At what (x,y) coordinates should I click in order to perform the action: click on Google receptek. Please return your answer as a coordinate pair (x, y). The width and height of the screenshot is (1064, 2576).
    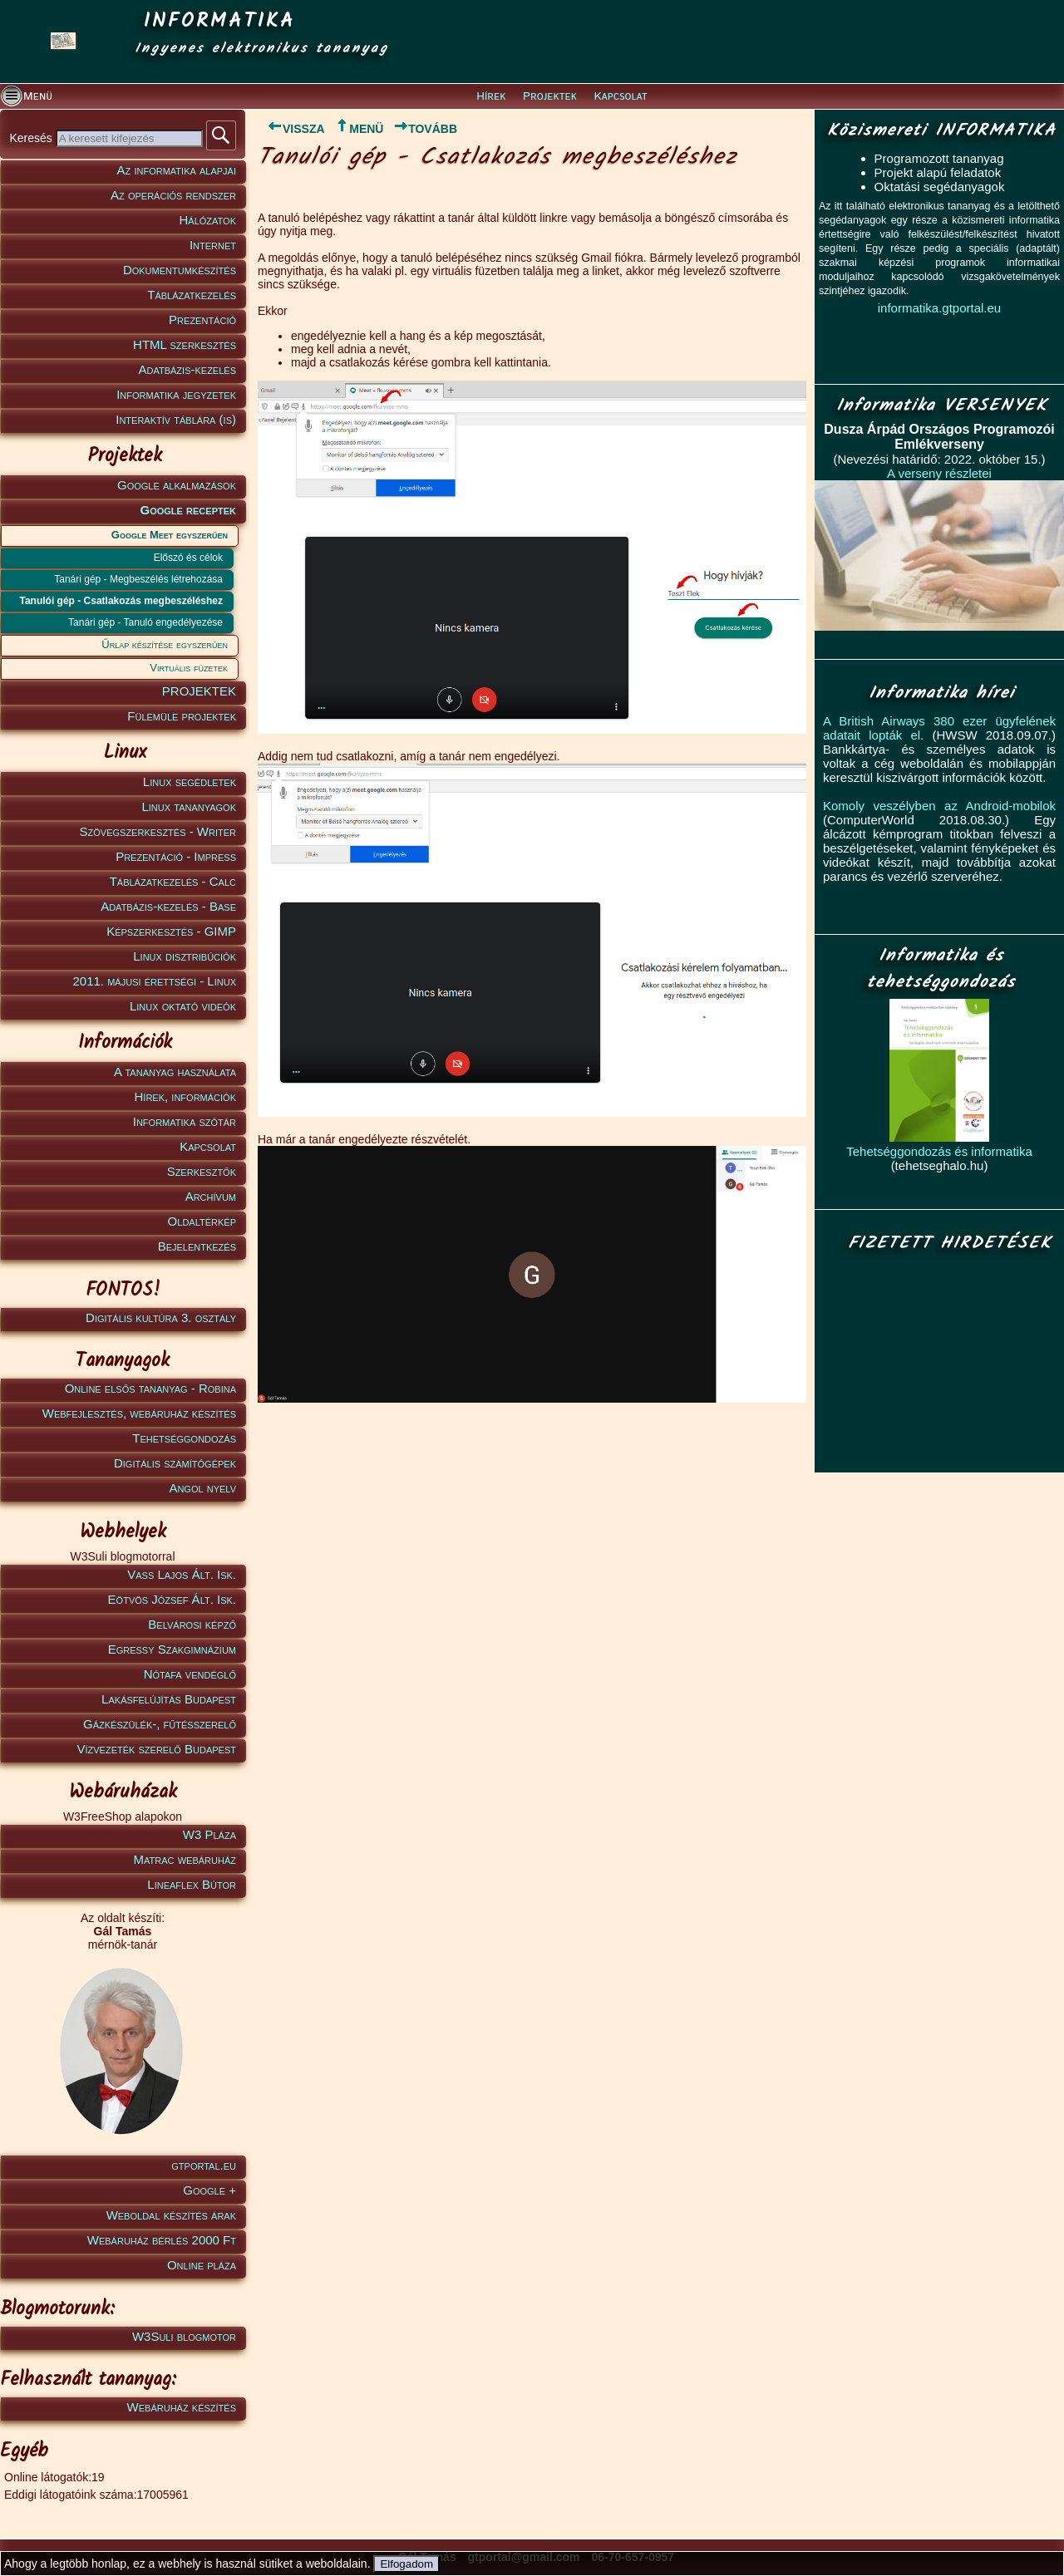
    Looking at the image, I should click on (188, 510).